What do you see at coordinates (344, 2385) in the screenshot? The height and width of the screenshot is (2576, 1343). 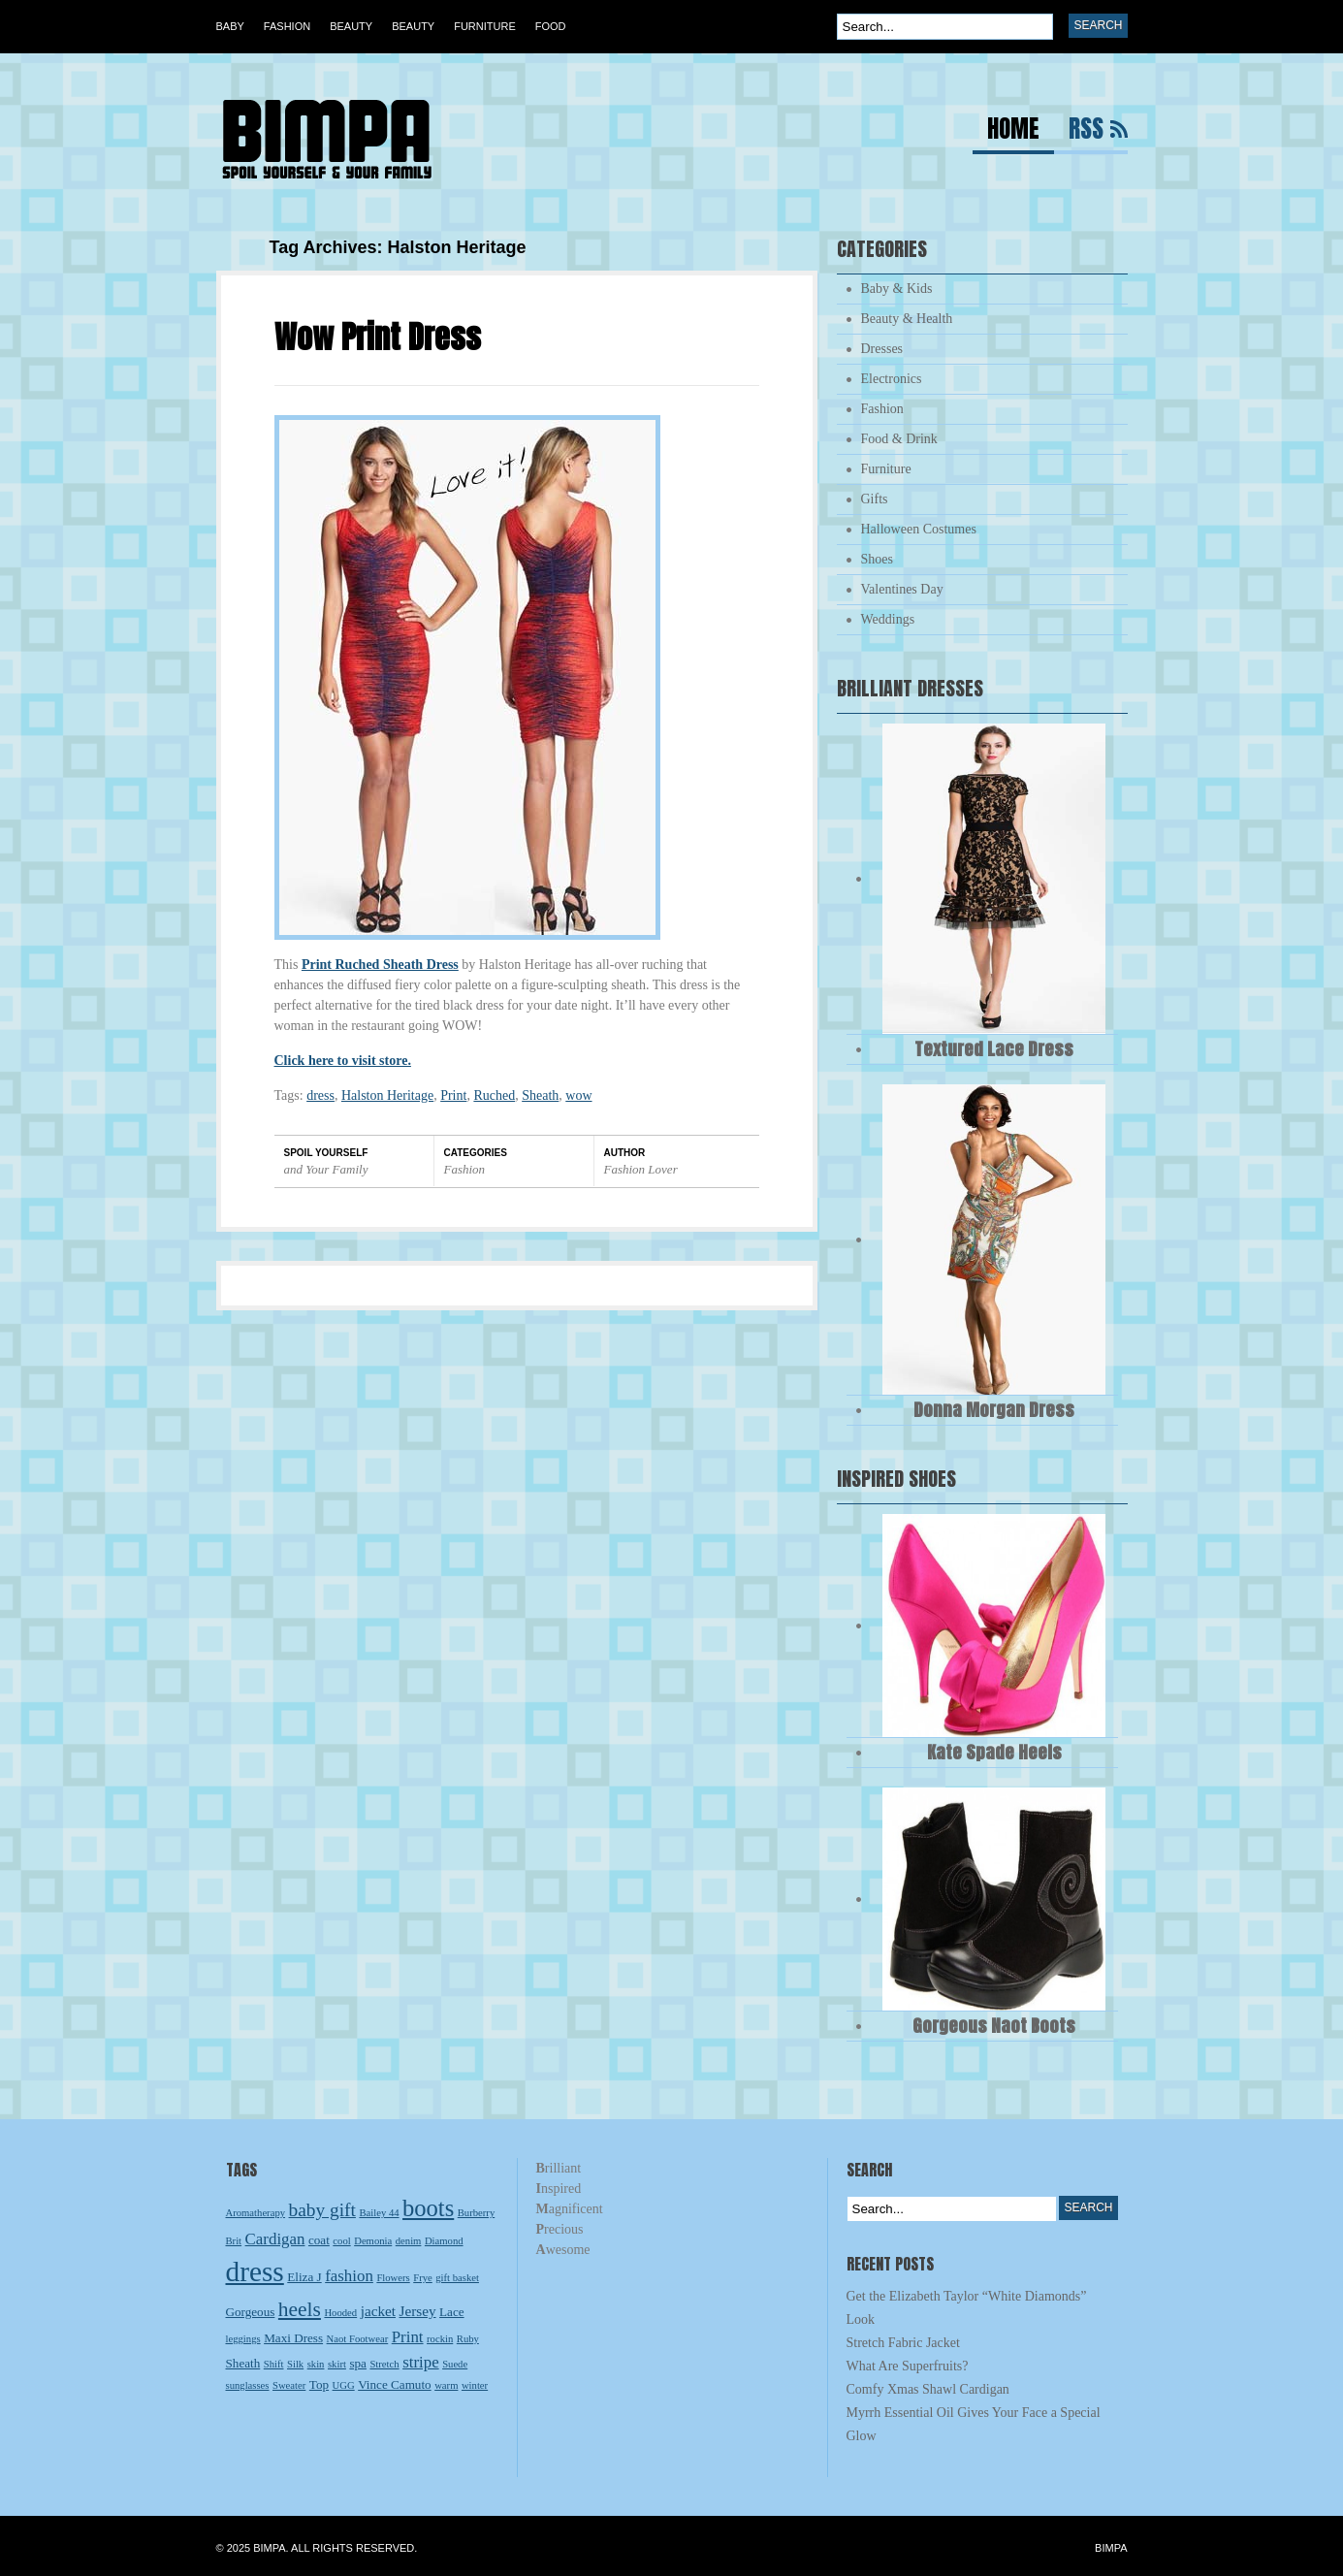 I see `UGG [UGG (2 items)]` at bounding box center [344, 2385].